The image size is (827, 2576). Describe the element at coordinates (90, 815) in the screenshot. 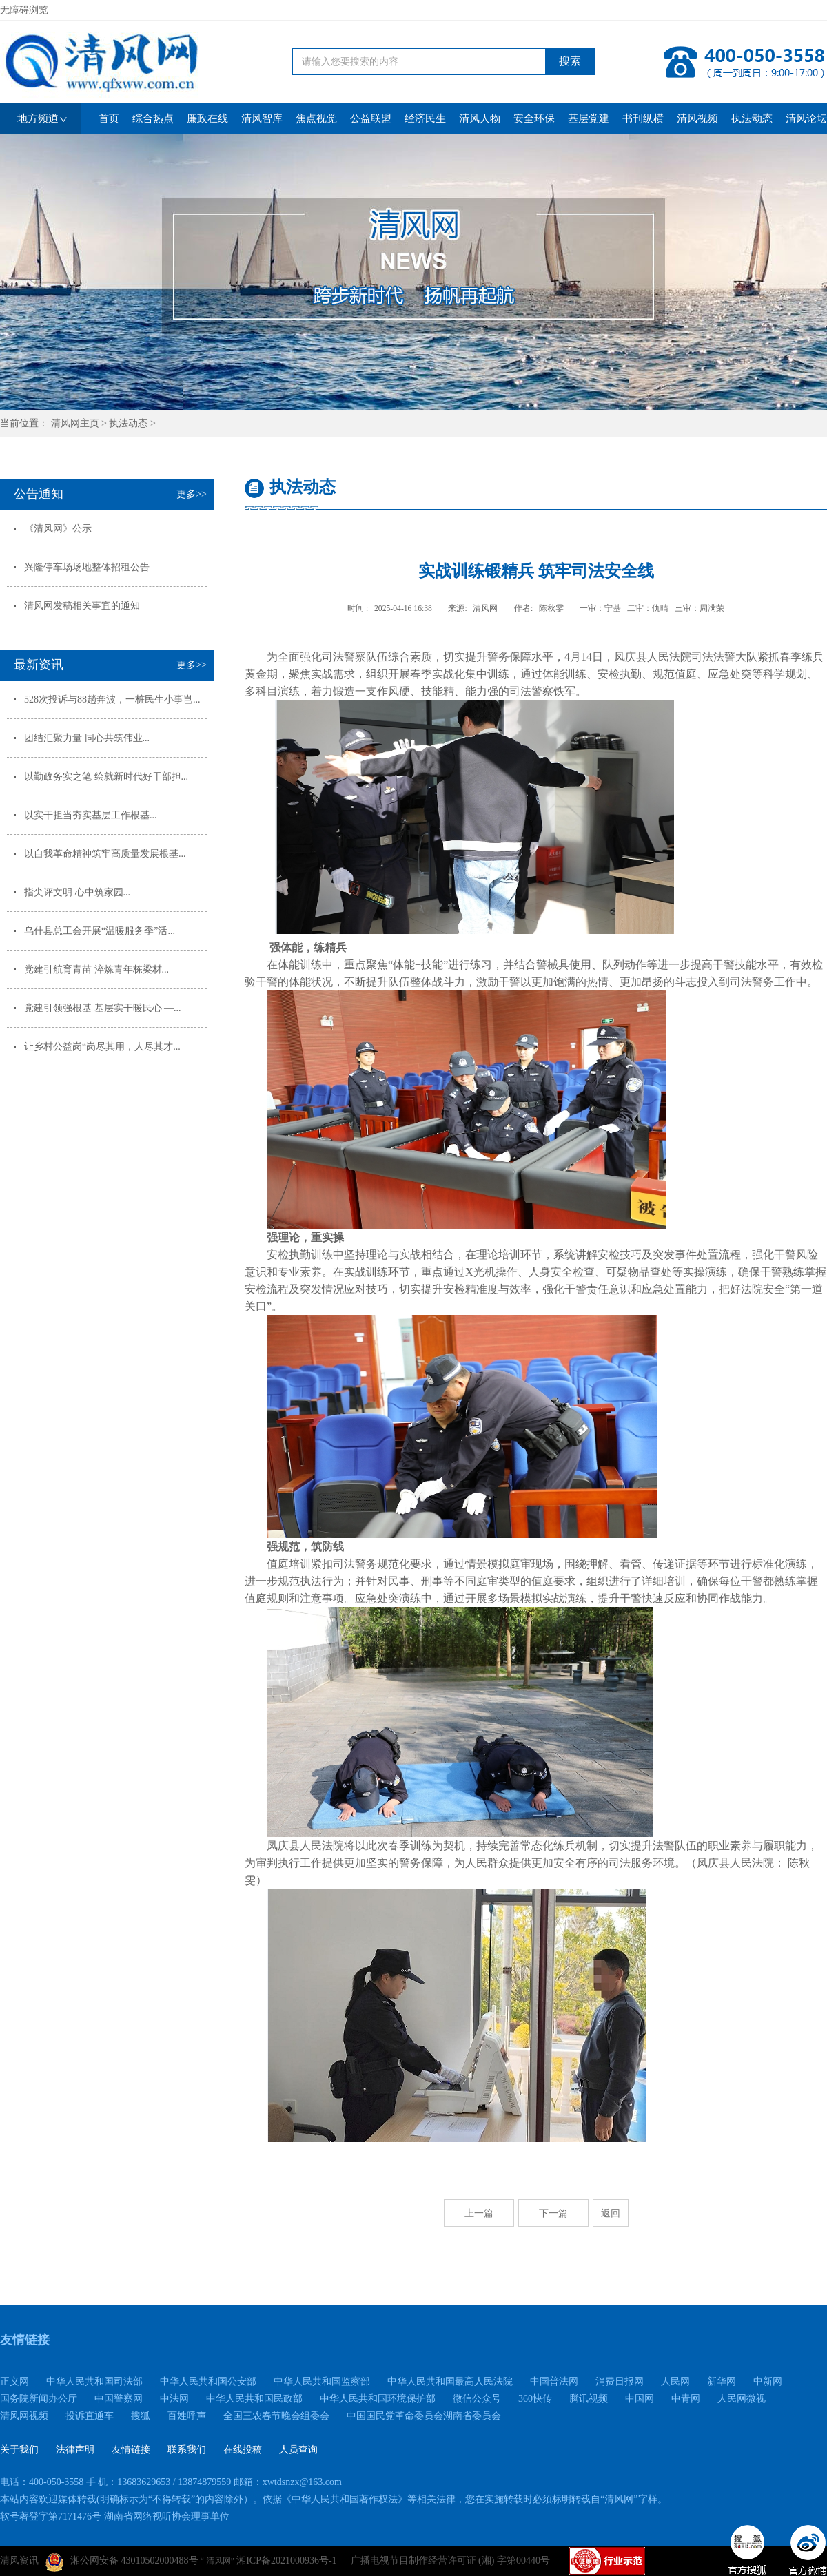

I see `以实干担当夯实基层工作根基...` at that location.